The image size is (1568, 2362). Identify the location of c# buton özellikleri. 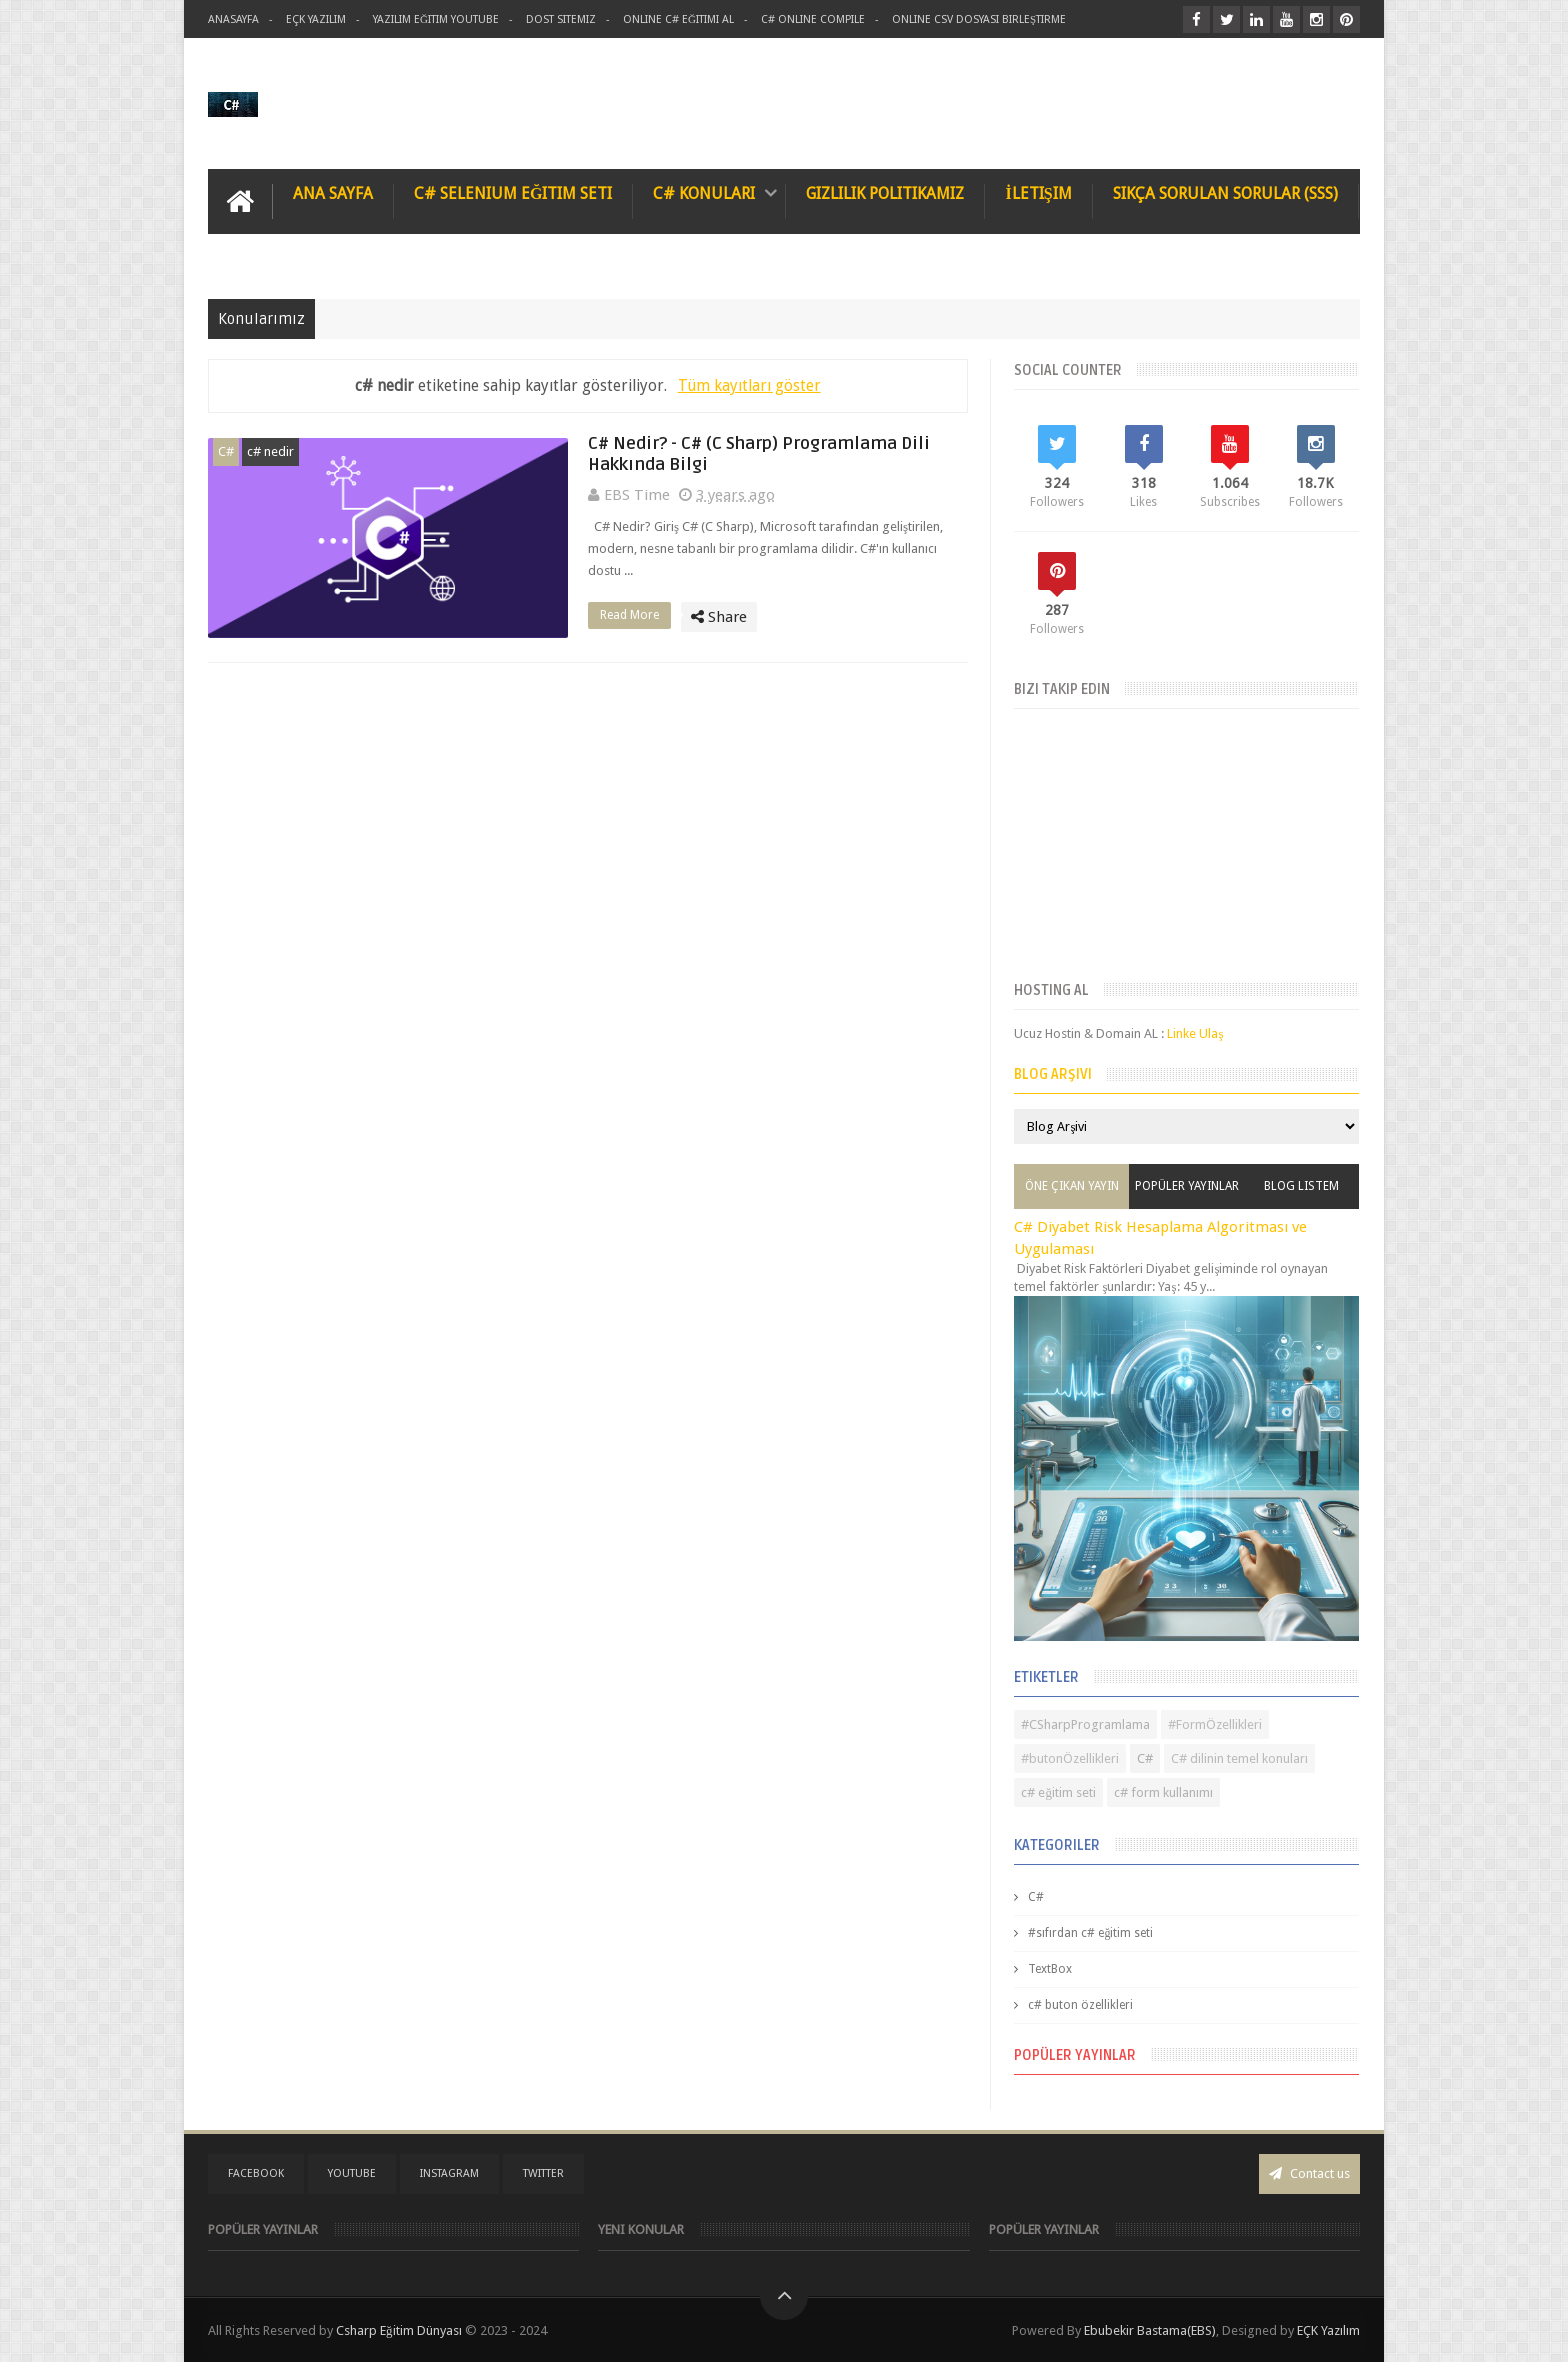
(1080, 2005).